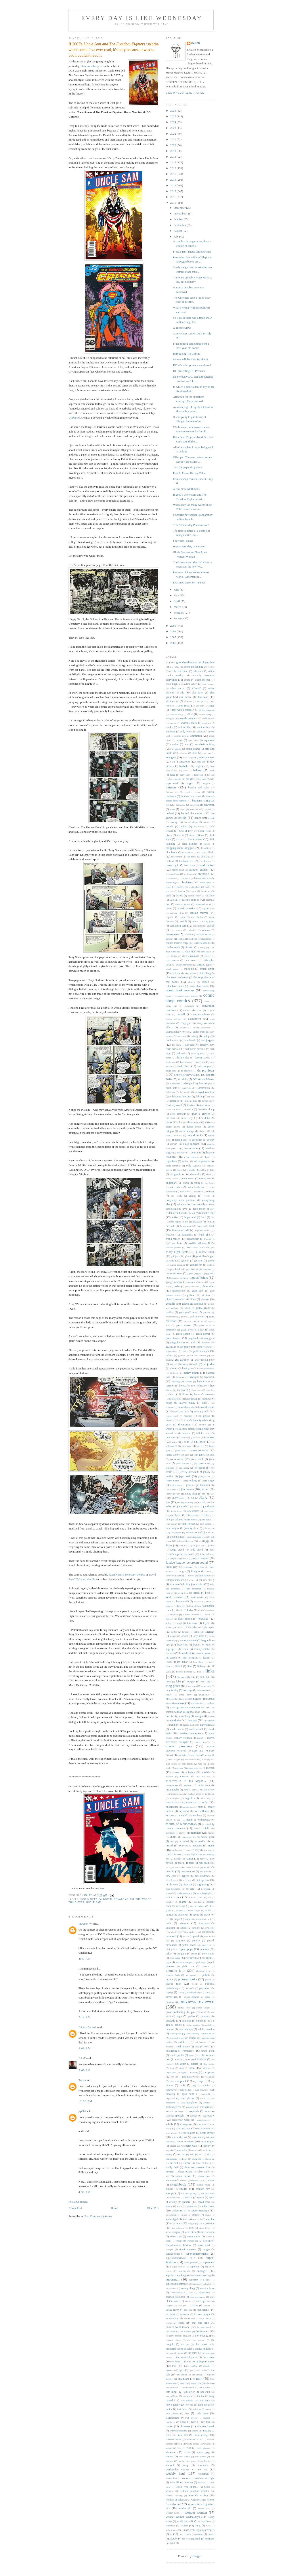  I want to click on punisher, so click(205, 2016).